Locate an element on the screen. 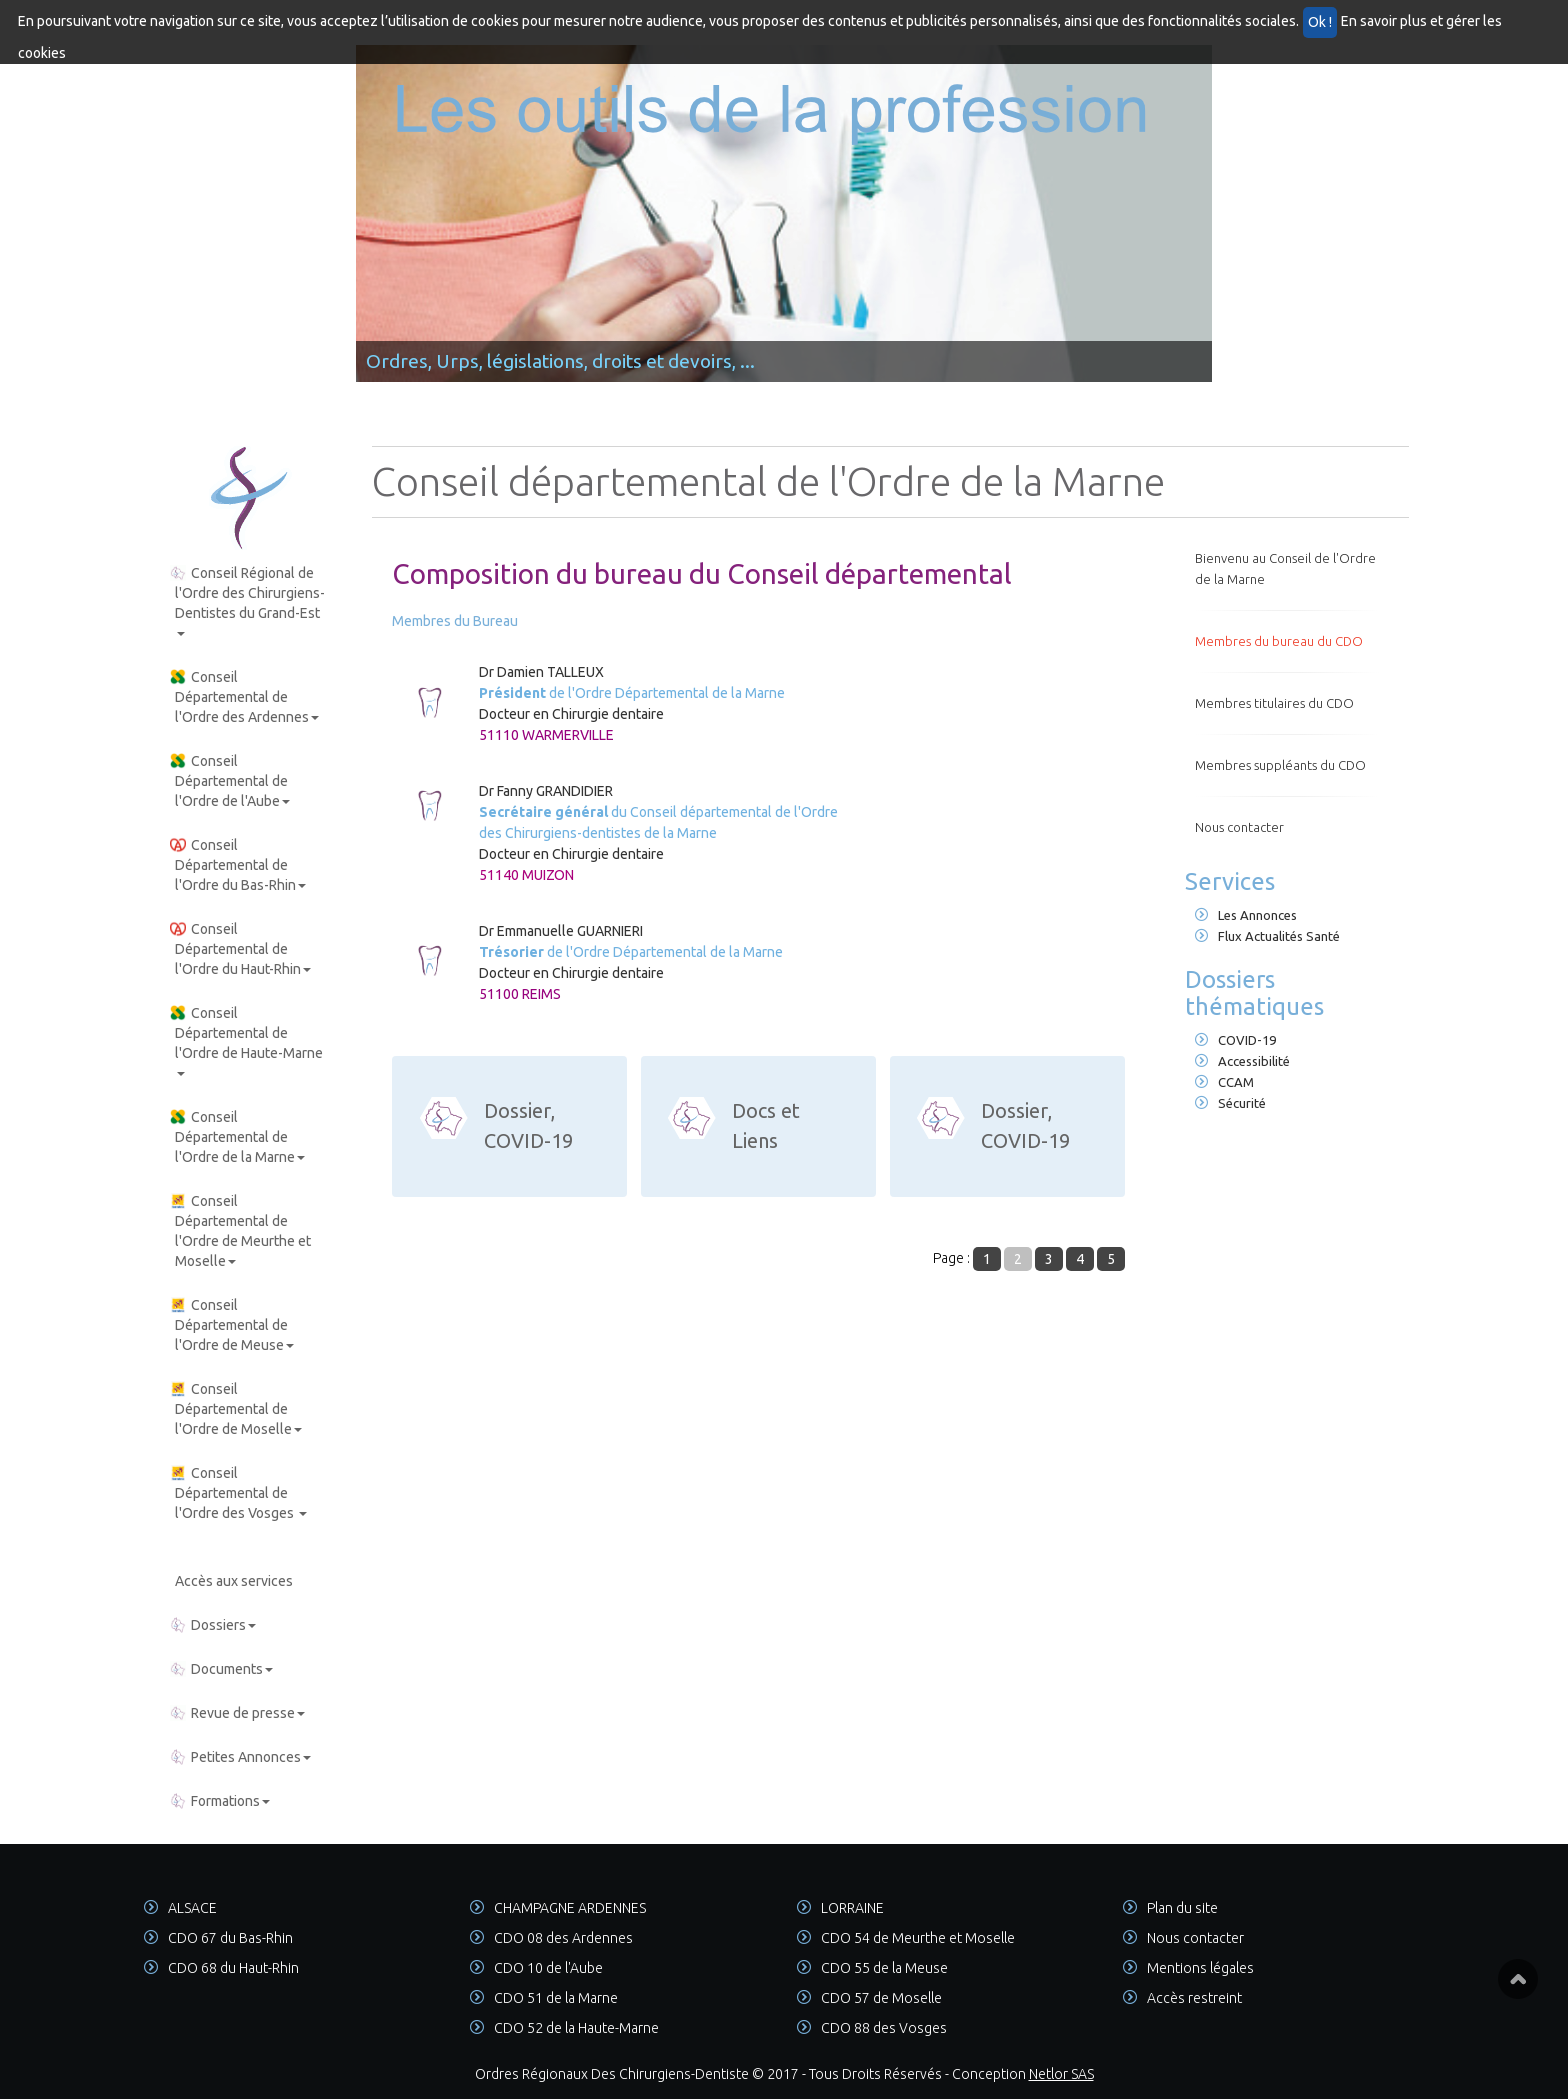 Image resolution: width=1568 pixels, height=2099 pixels. Membres titulaires du CDO is located at coordinates (1274, 703).